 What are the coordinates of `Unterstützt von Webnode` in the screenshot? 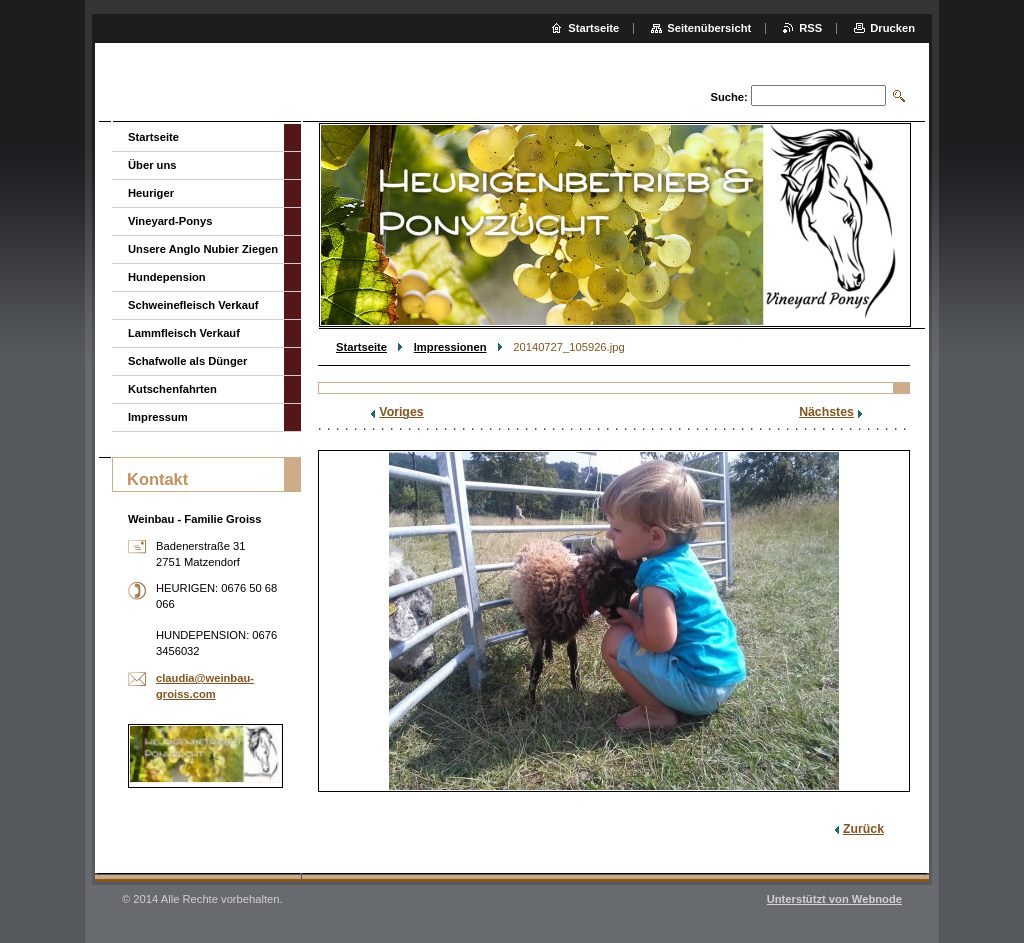 It's located at (834, 899).